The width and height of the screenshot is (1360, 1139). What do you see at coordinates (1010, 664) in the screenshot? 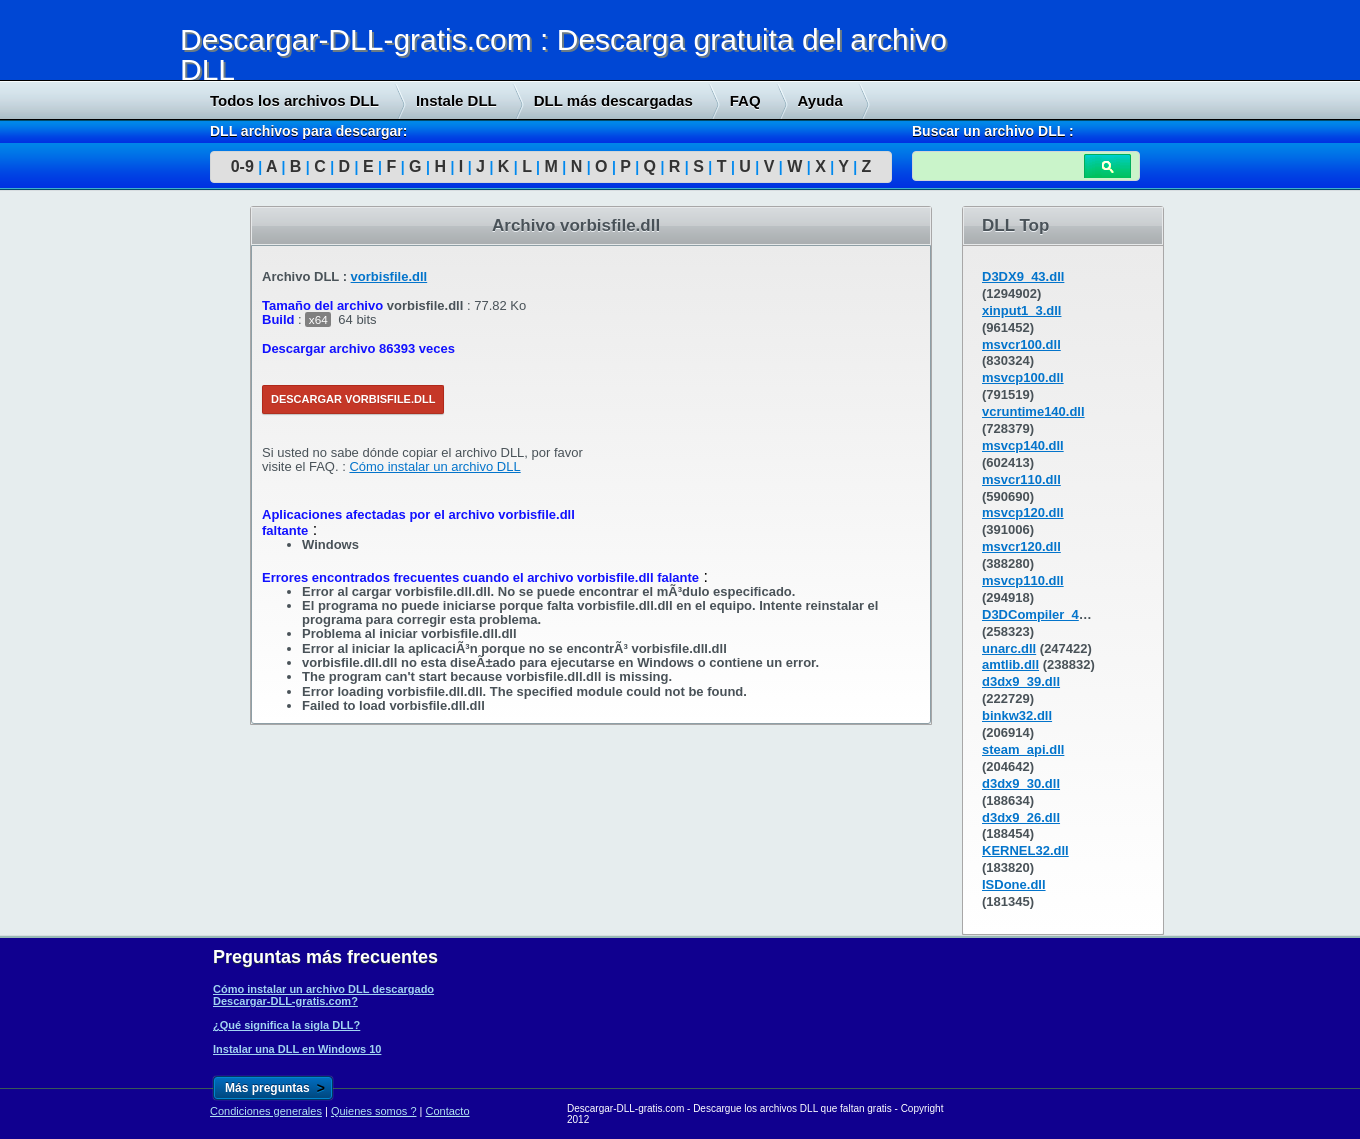
I see `amtlib.dll` at bounding box center [1010, 664].